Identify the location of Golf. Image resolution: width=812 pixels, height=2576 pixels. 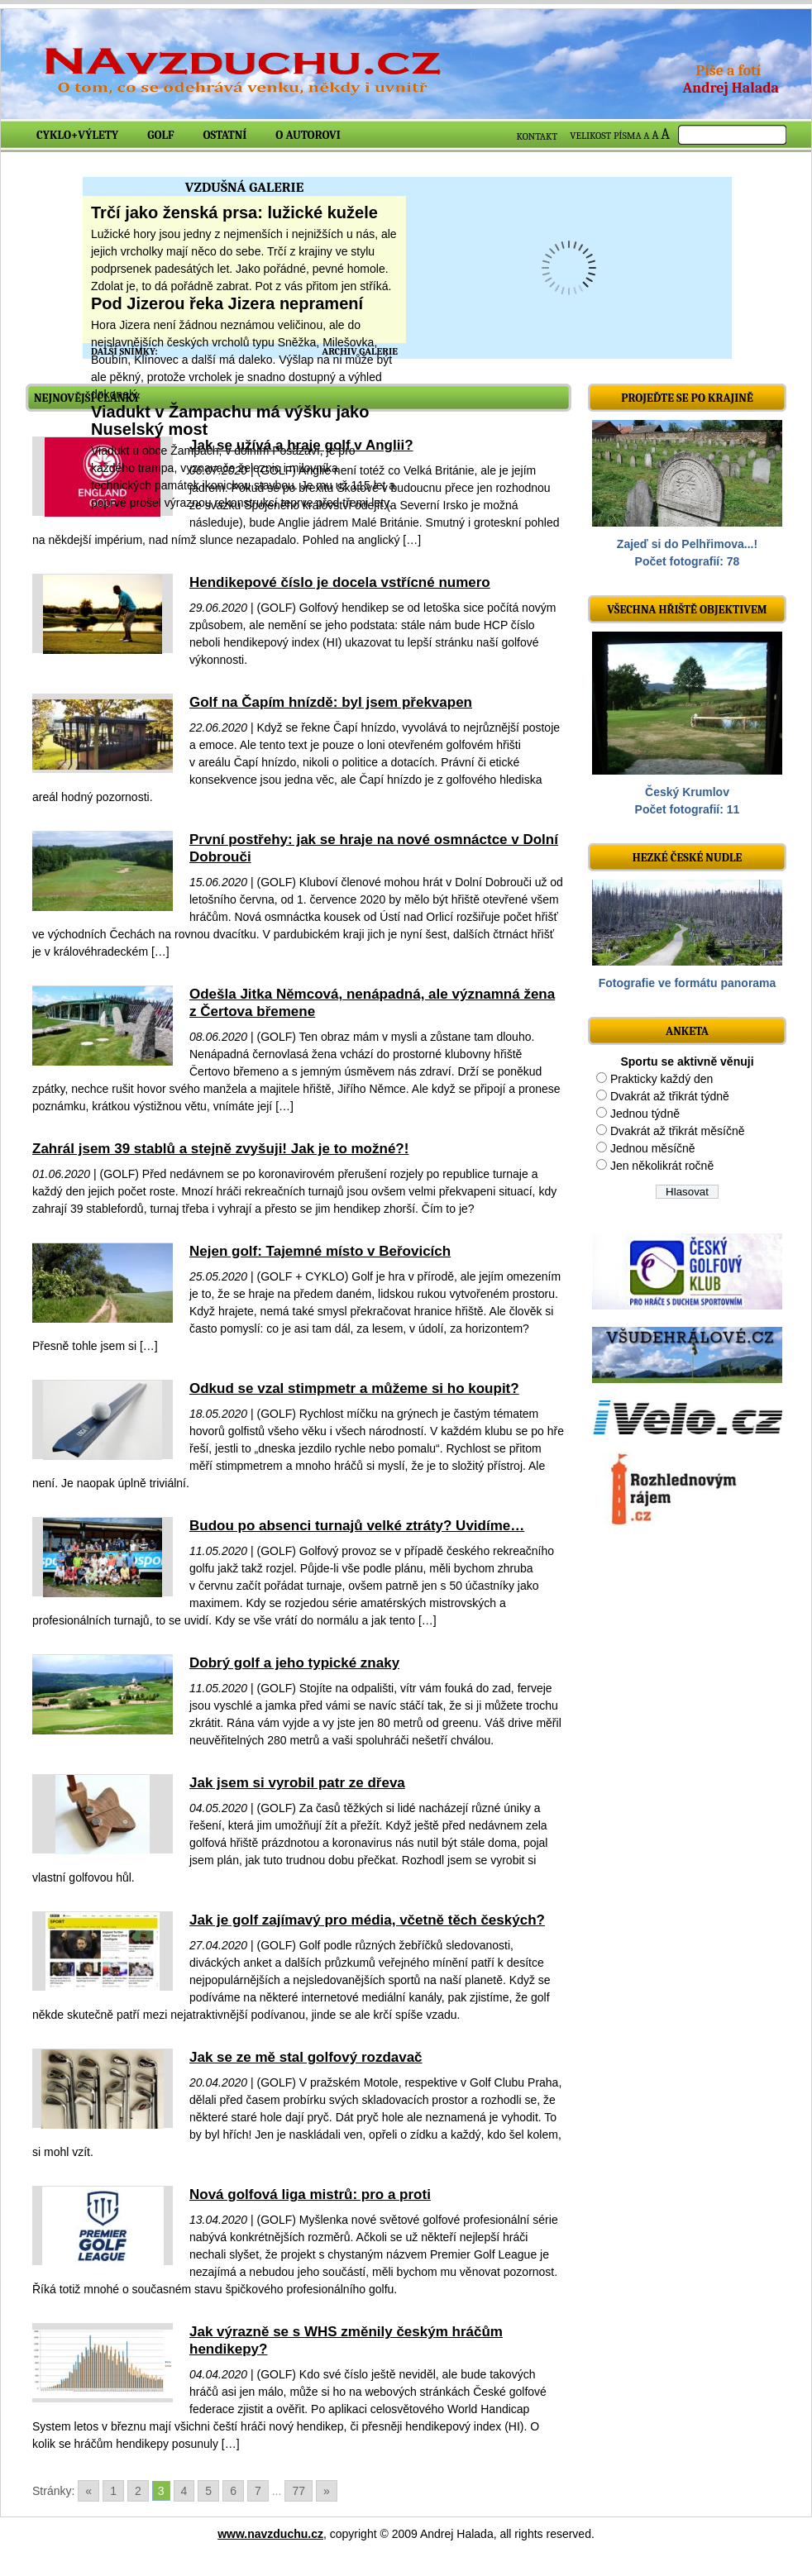
(160, 135).